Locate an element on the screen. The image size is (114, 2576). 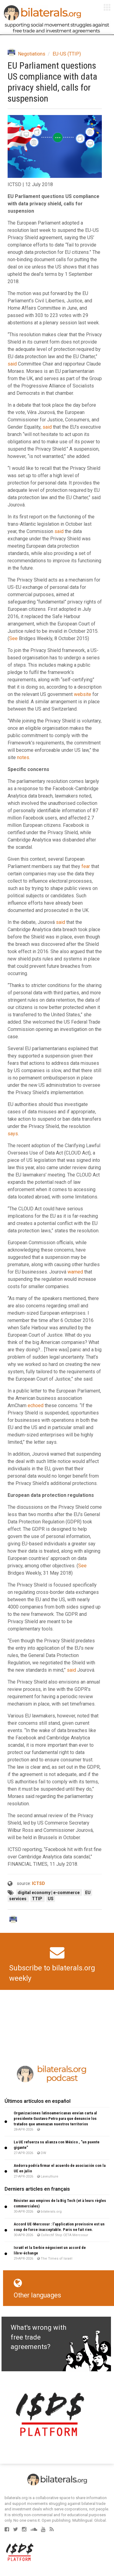
Negotiations is located at coordinates (31, 54).